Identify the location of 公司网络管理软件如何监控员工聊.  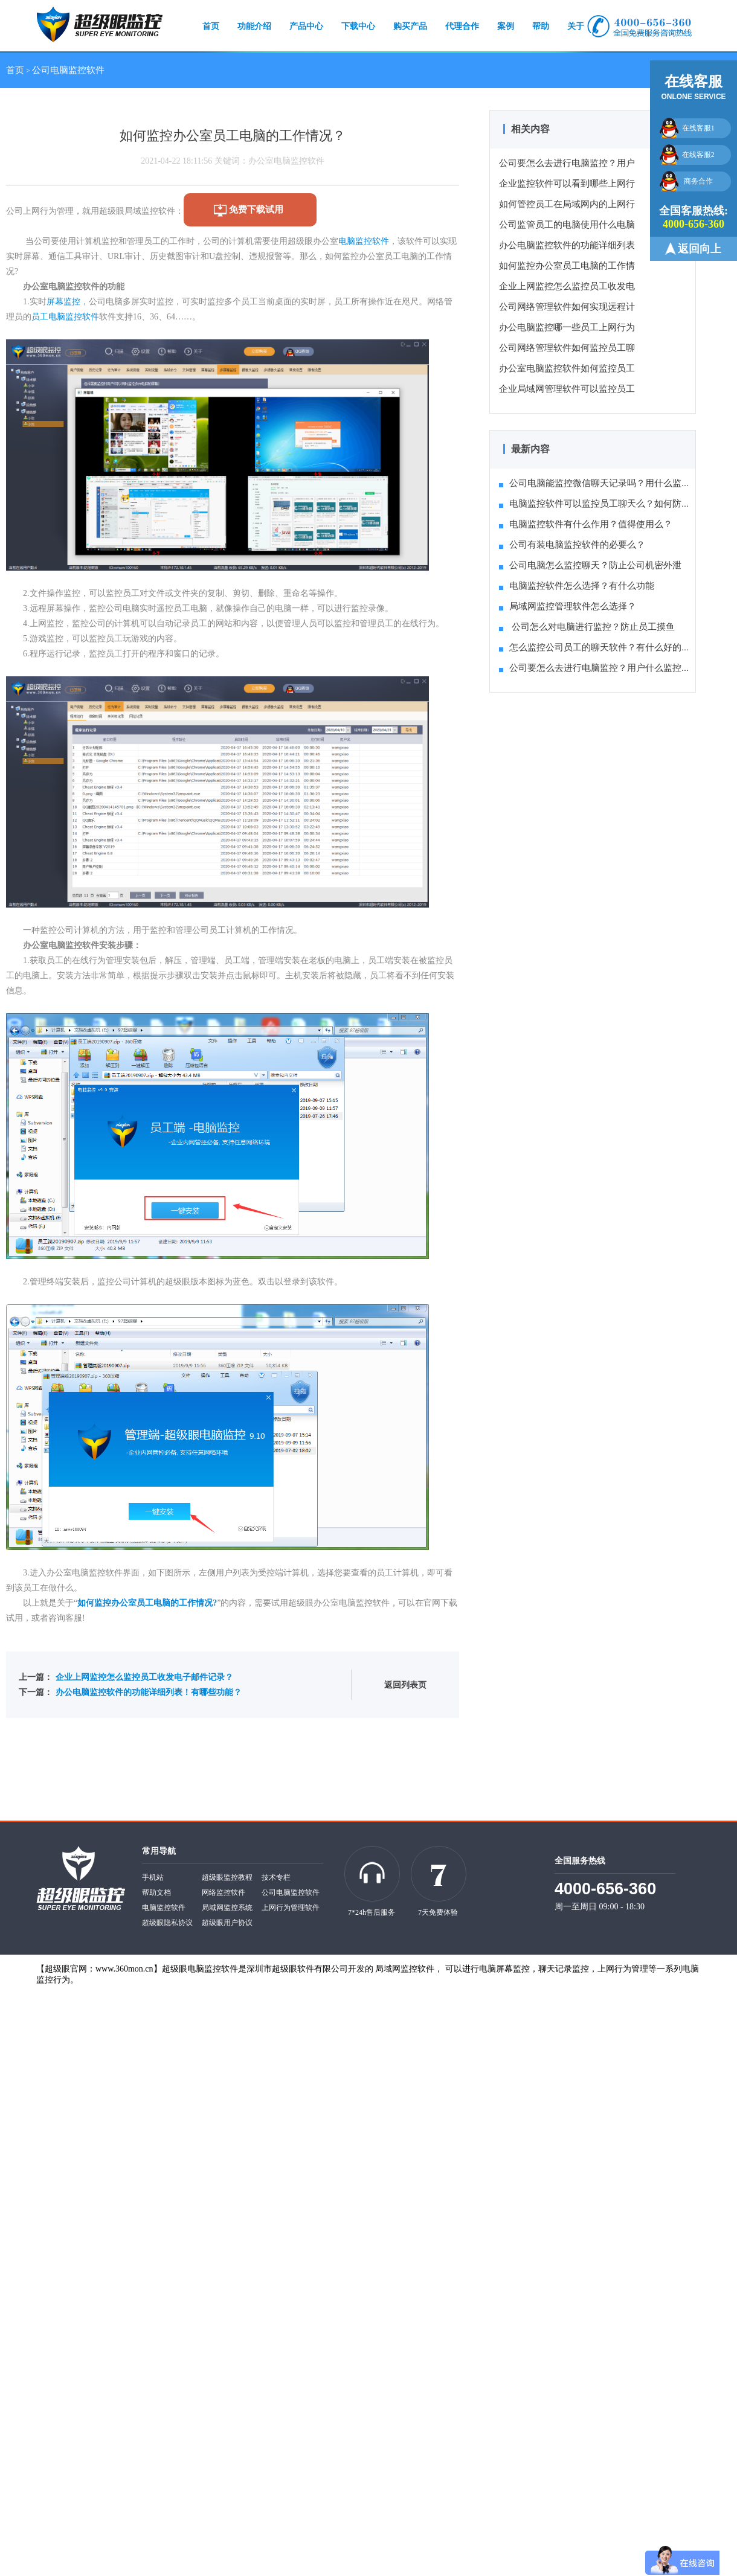
(567, 348).